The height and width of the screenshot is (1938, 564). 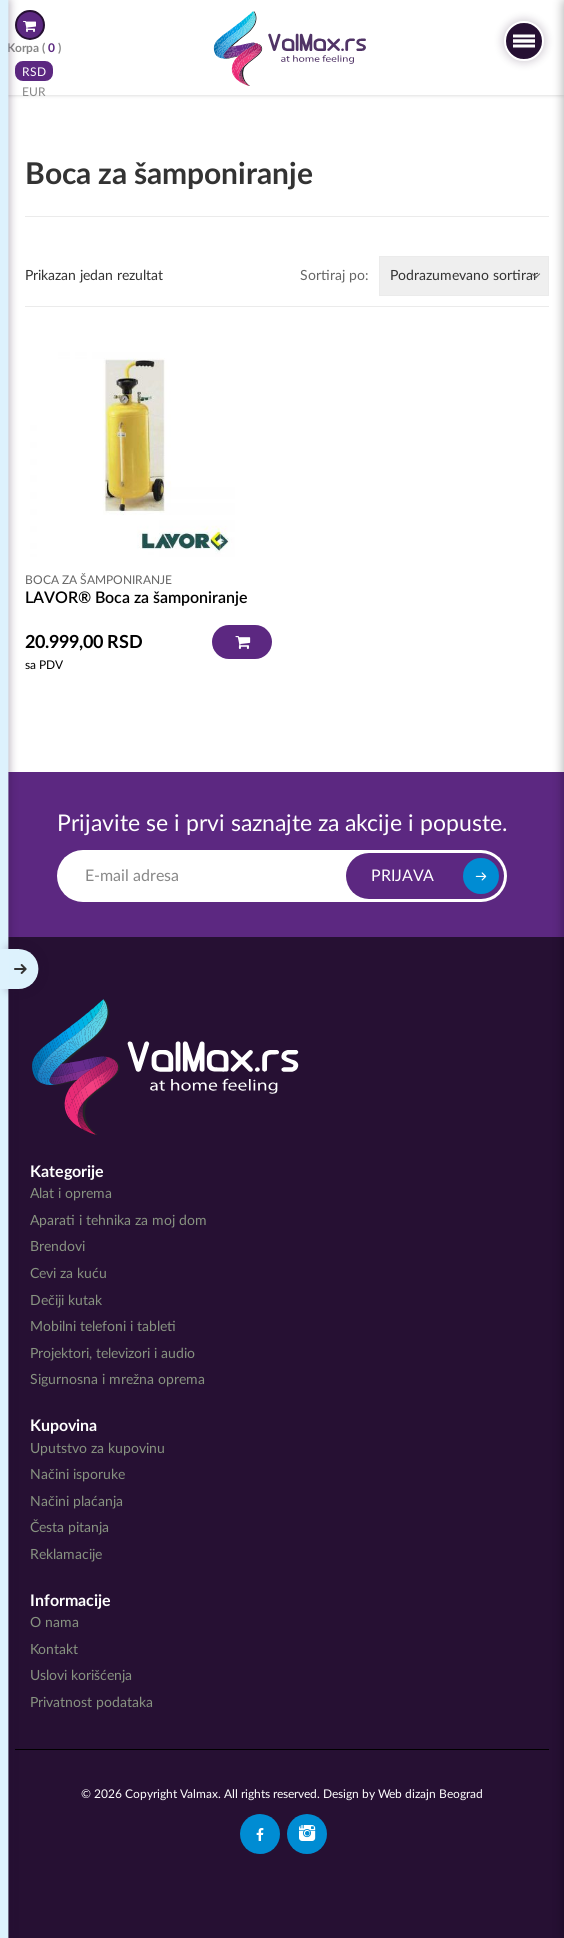 What do you see at coordinates (430, 1794) in the screenshot?
I see `Web dizajn Beograd` at bounding box center [430, 1794].